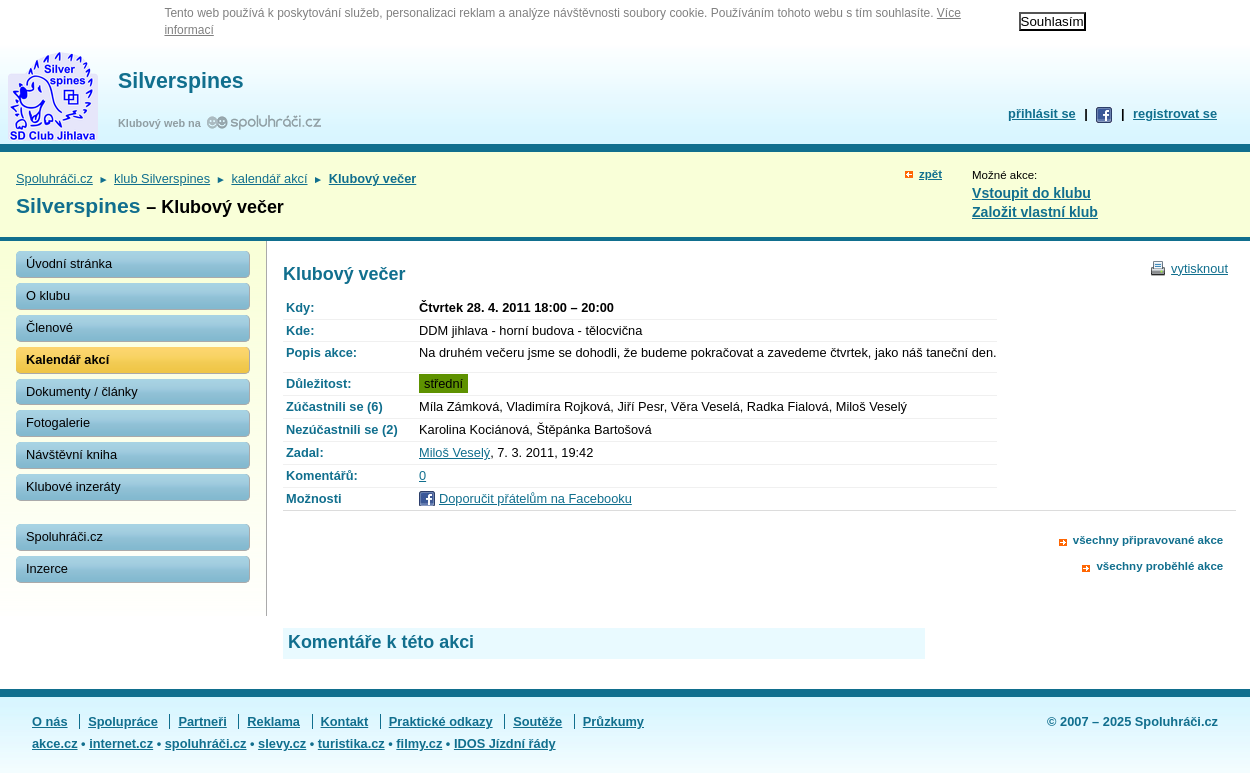  I want to click on Fotogalerie, so click(58, 422).